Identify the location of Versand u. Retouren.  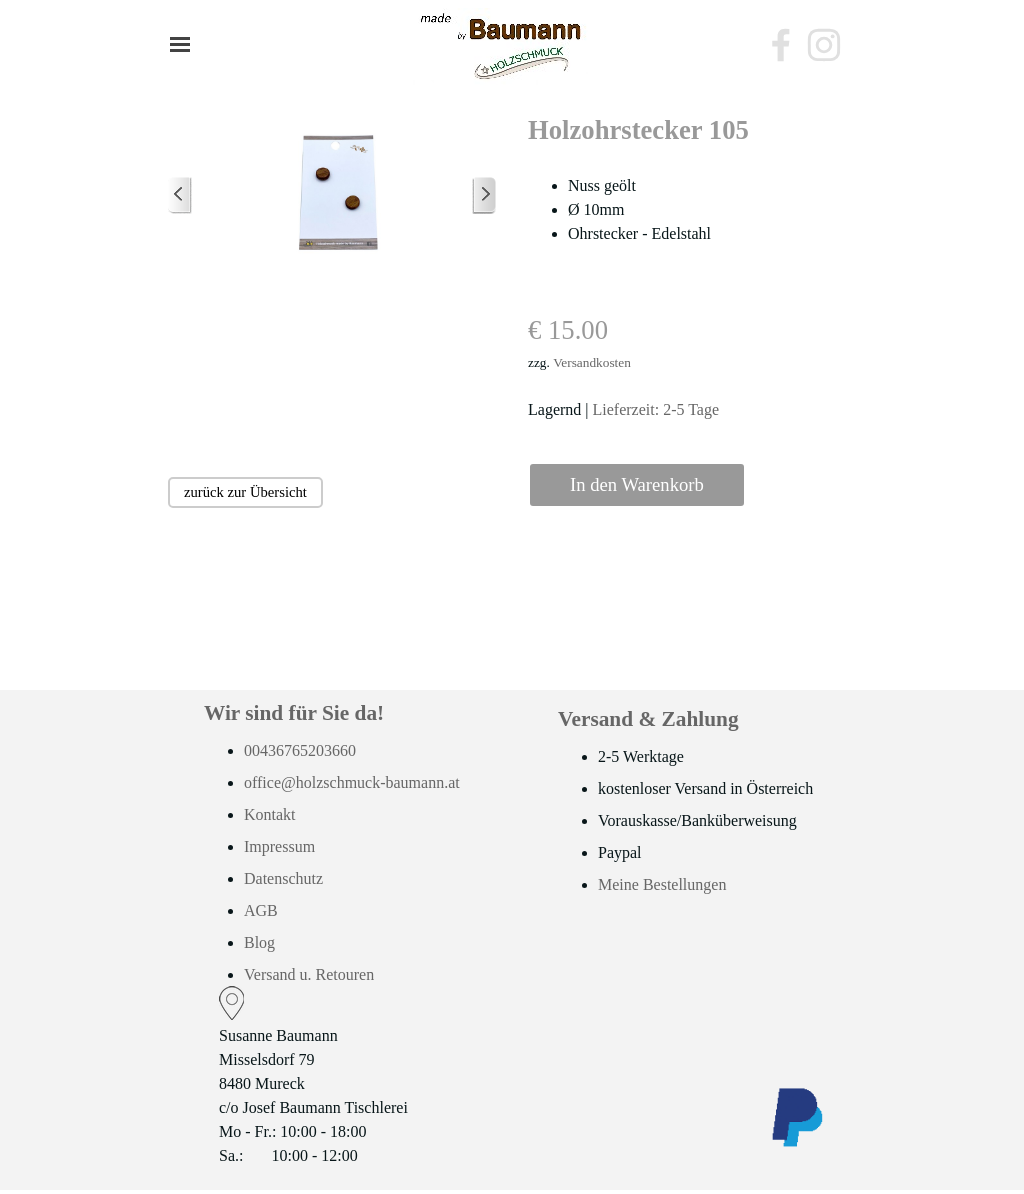
(309, 974).